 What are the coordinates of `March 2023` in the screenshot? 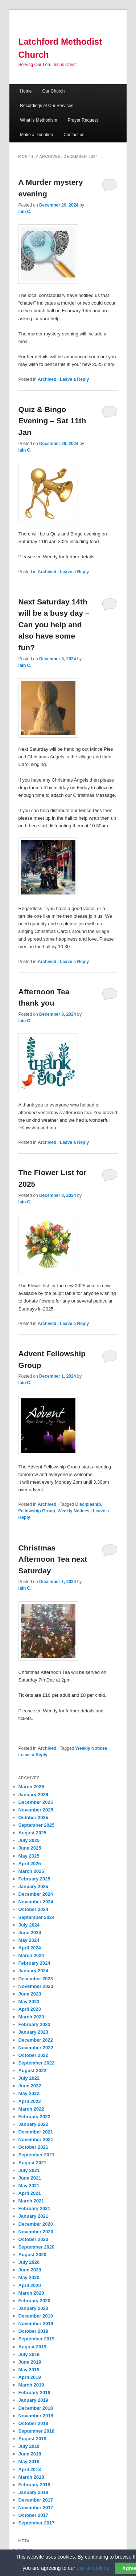 It's located at (31, 2016).